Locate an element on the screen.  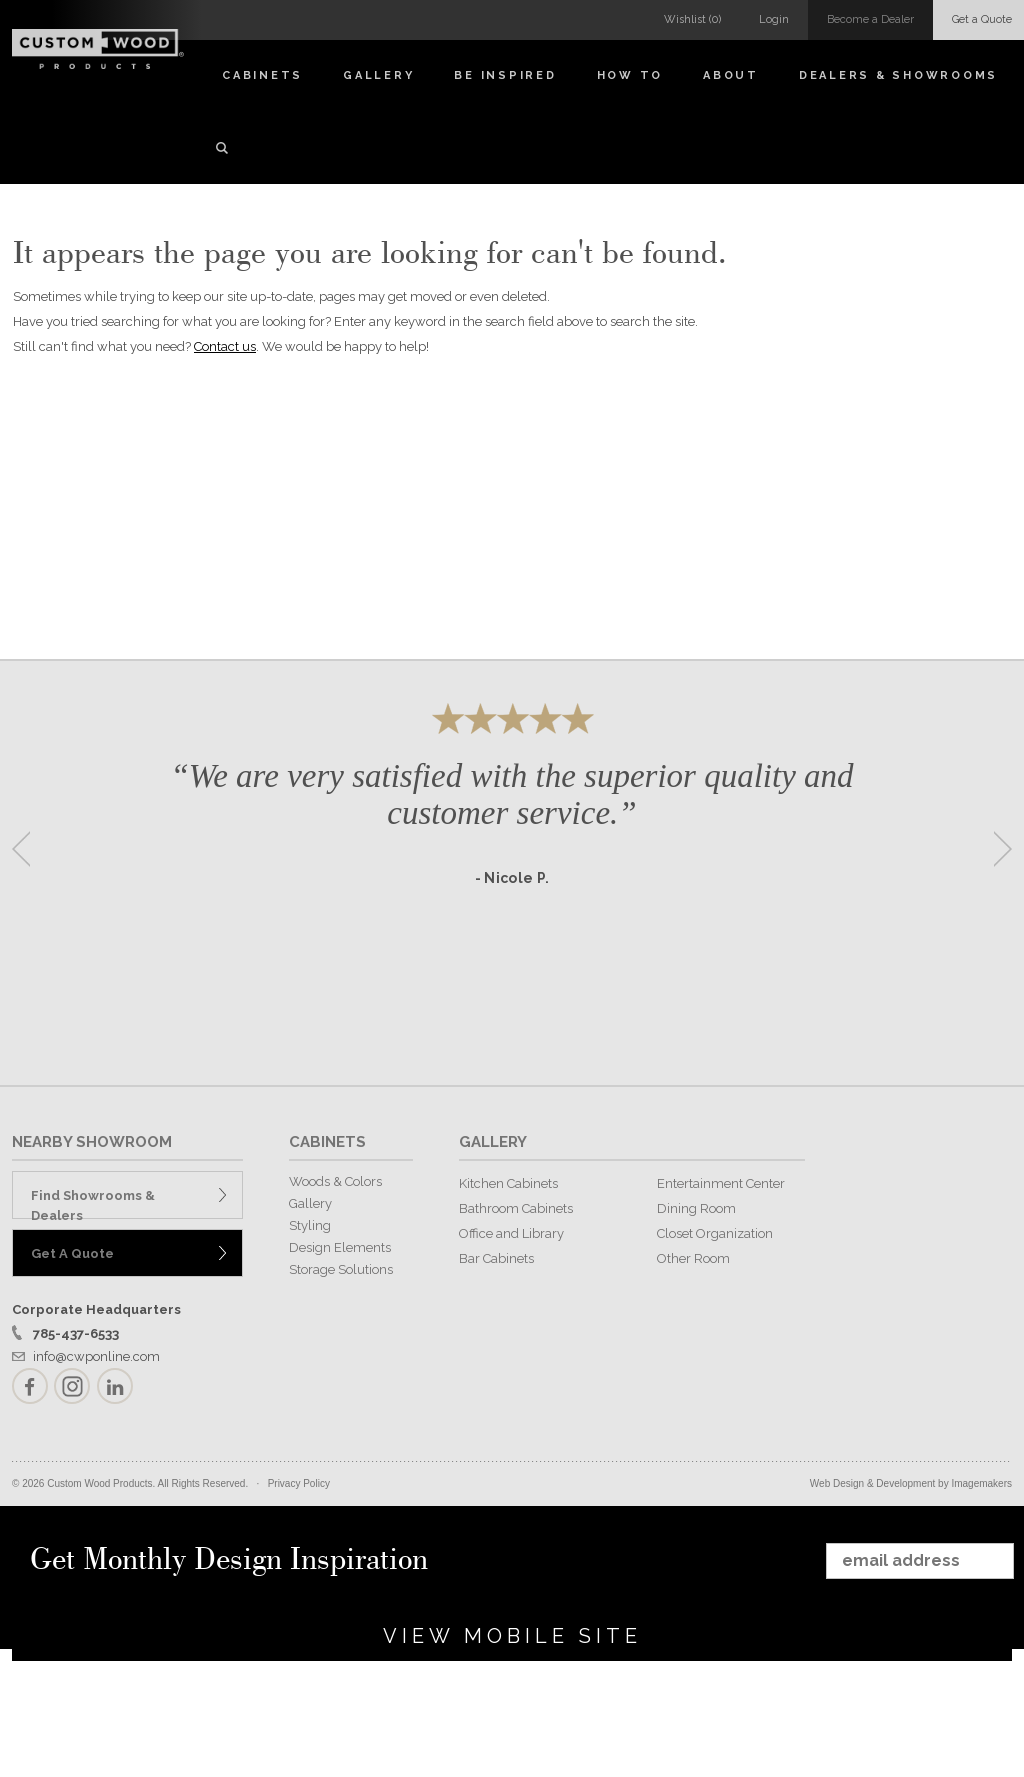
Gallery is located at coordinates (378, 75).